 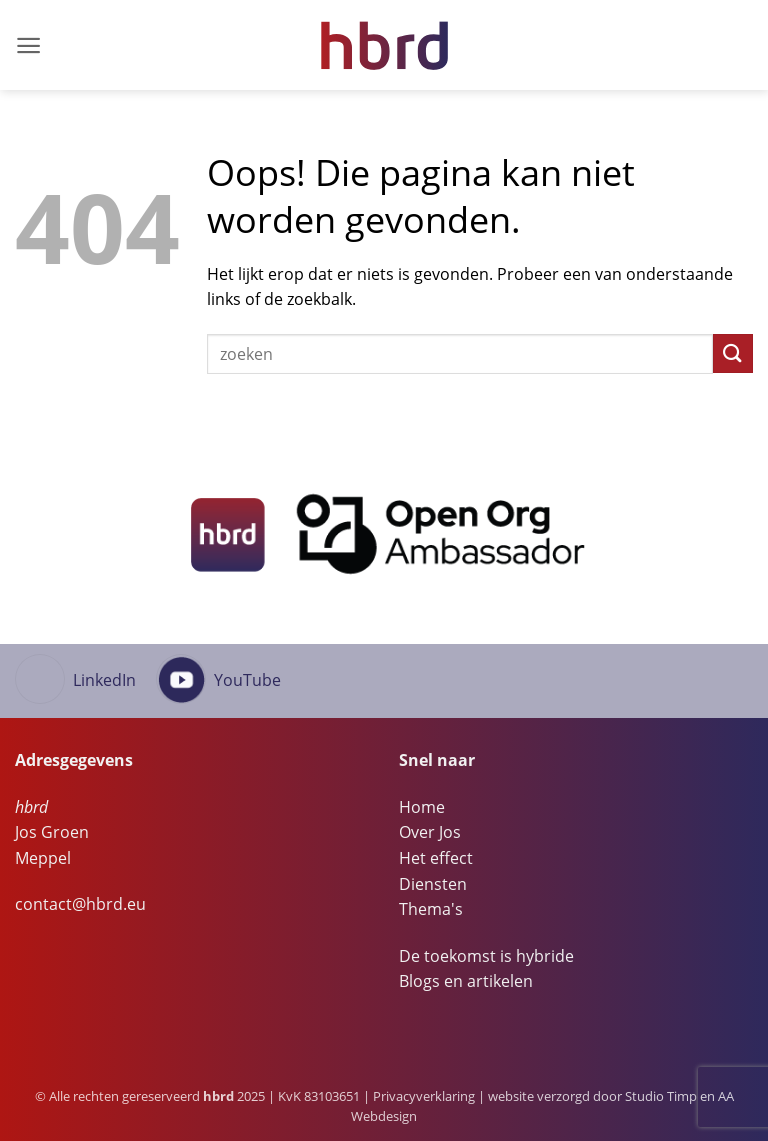 What do you see at coordinates (433, 884) in the screenshot?
I see `Diensten` at bounding box center [433, 884].